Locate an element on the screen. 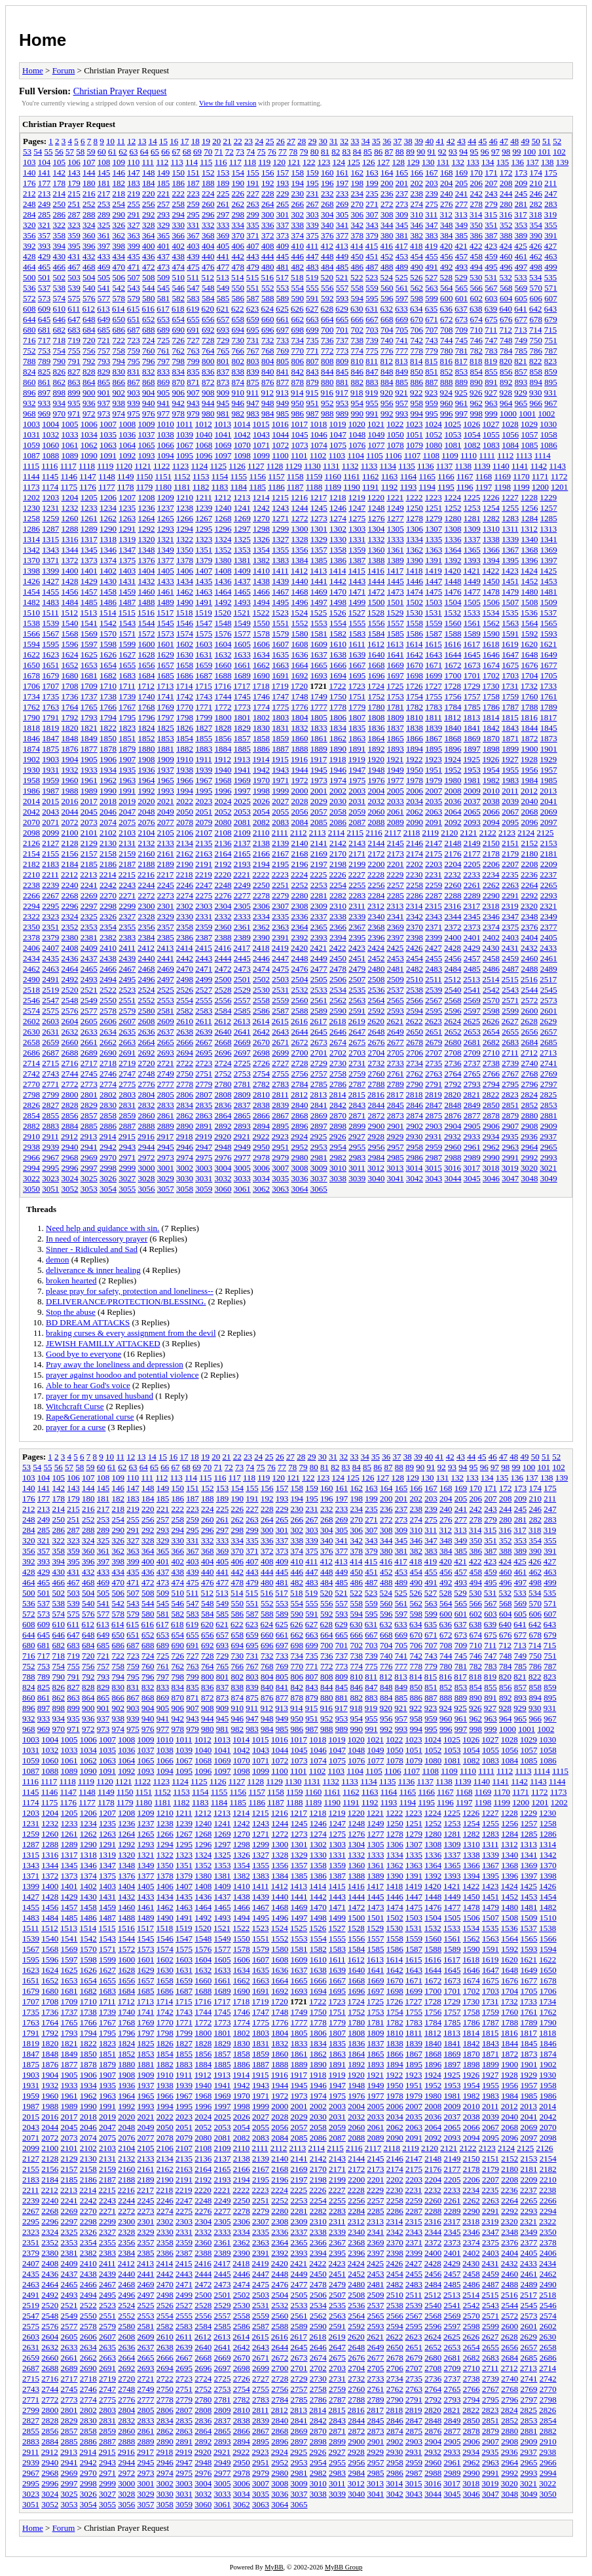 The width and height of the screenshot is (592, 2576). 1992 is located at coordinates (146, 791).